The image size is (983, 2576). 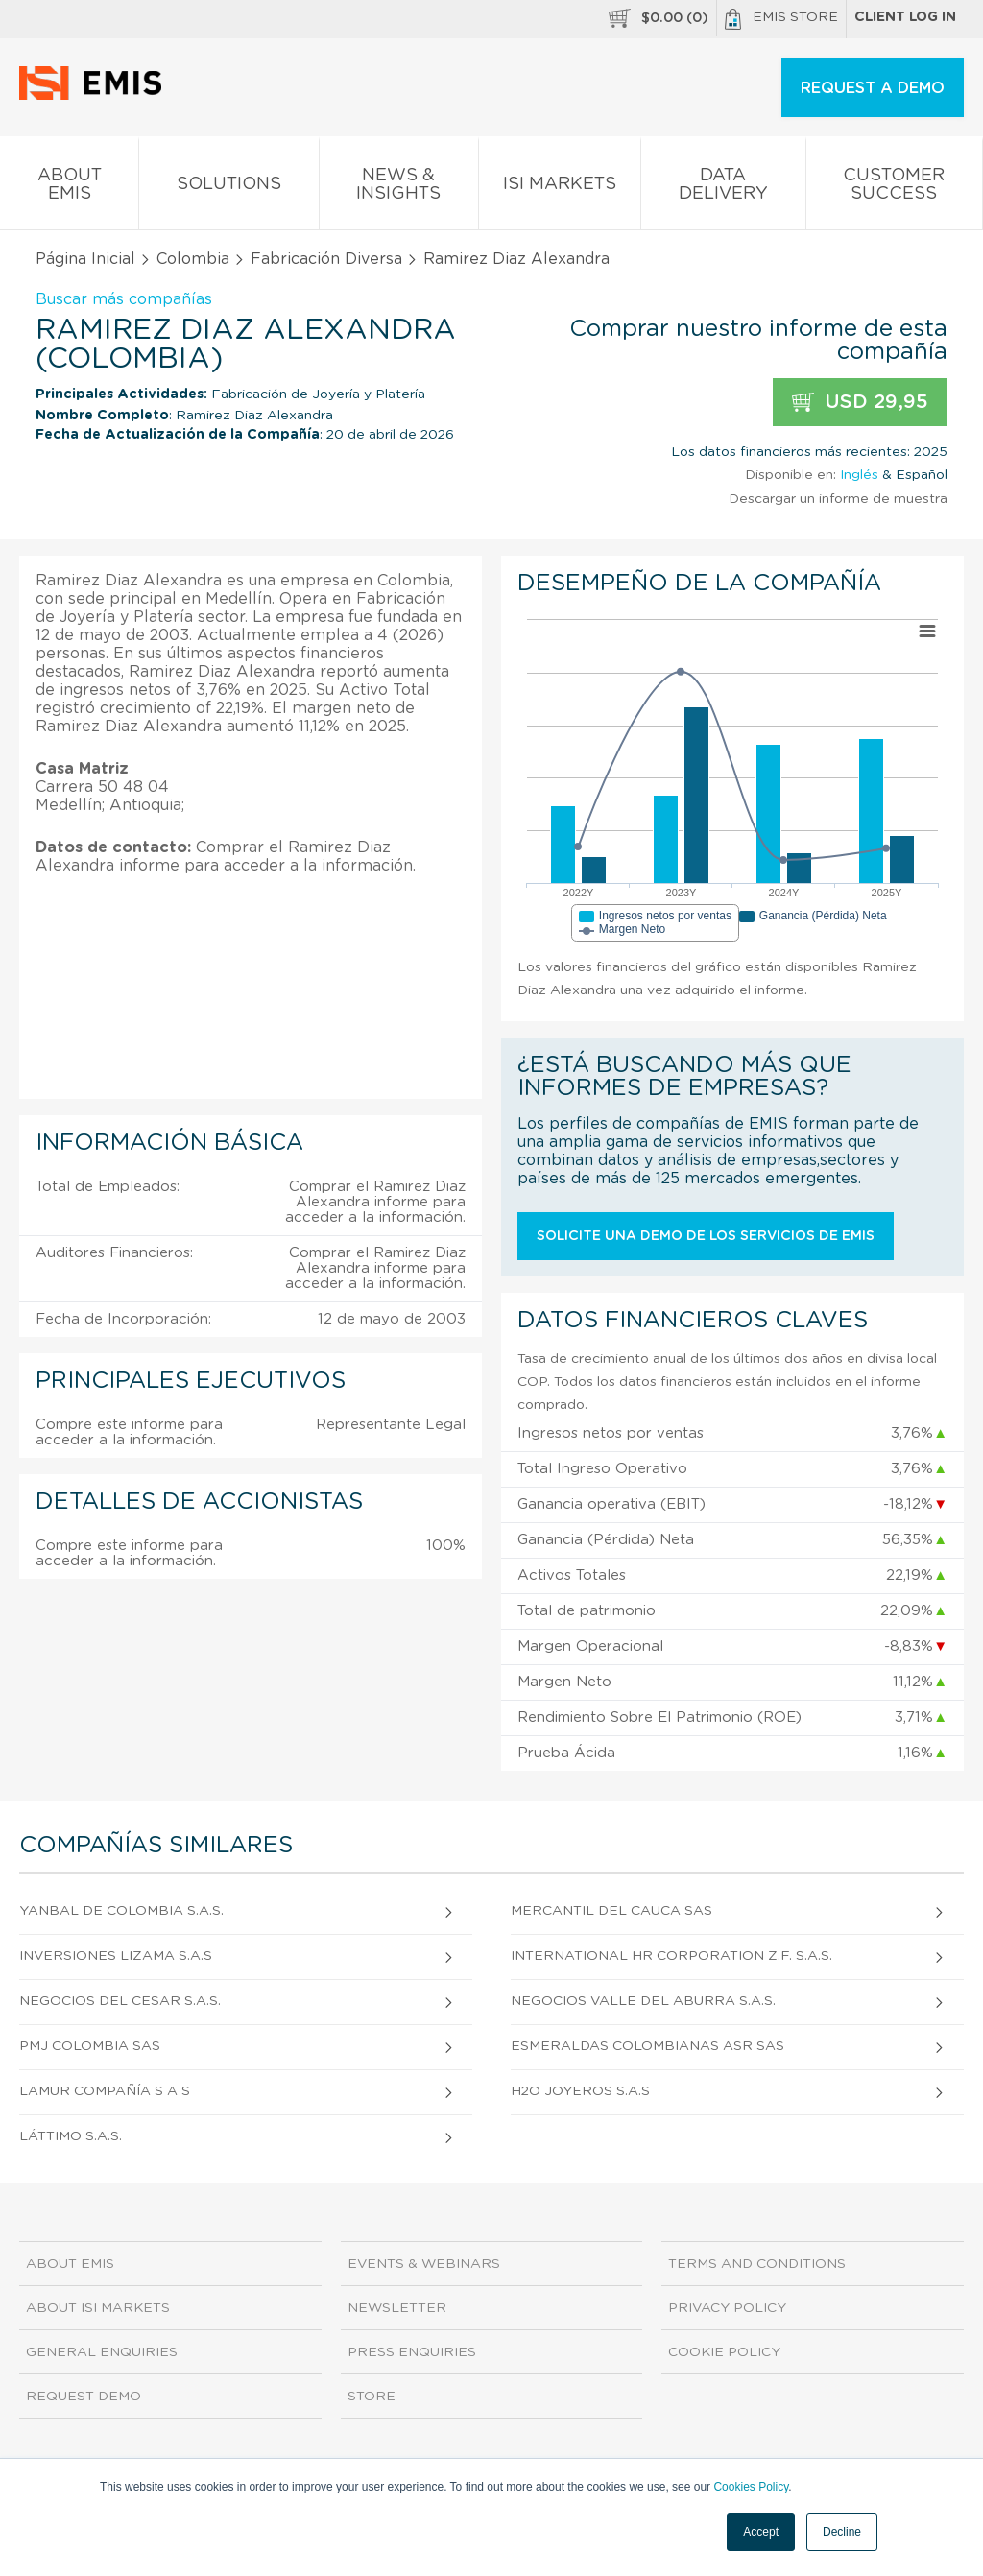 What do you see at coordinates (397, 2308) in the screenshot?
I see `Newsletter` at bounding box center [397, 2308].